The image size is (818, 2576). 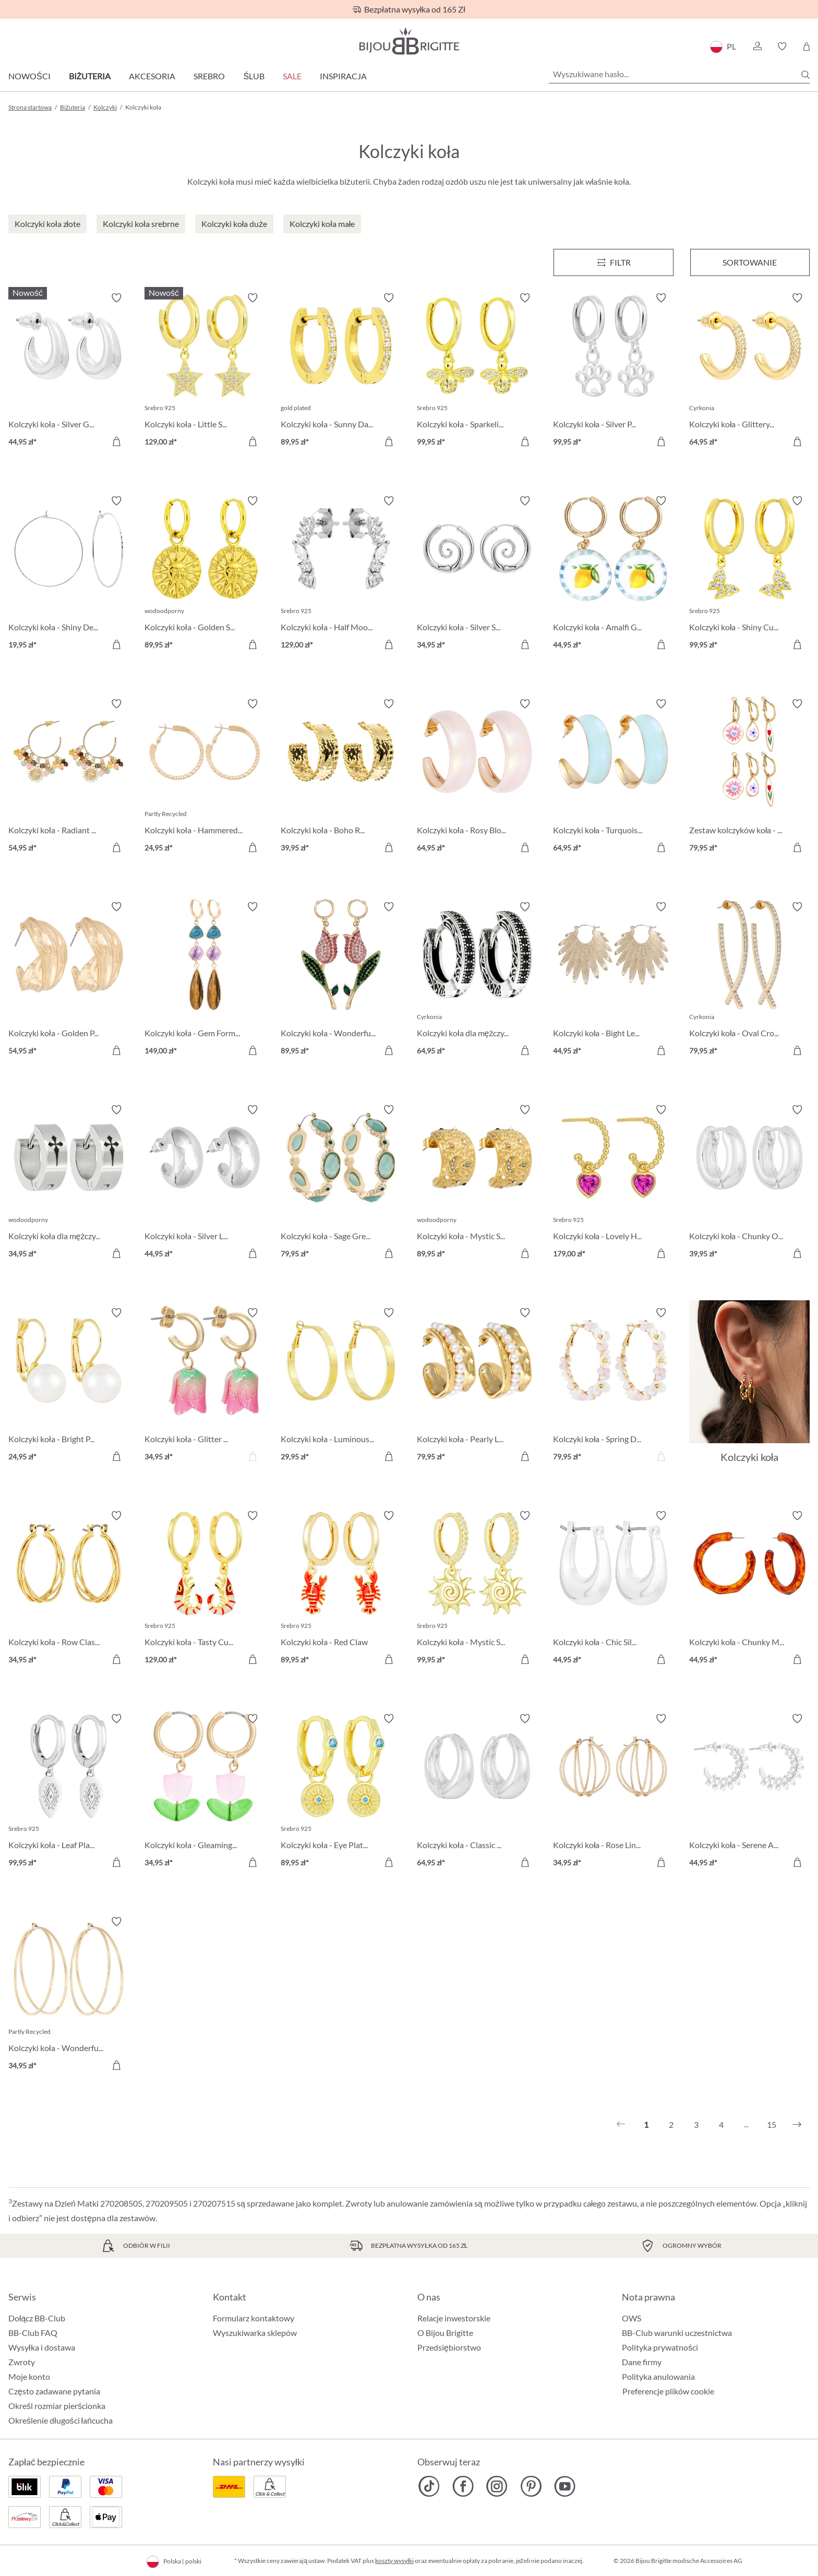 What do you see at coordinates (797, 2124) in the screenshot?
I see `[Następny]` at bounding box center [797, 2124].